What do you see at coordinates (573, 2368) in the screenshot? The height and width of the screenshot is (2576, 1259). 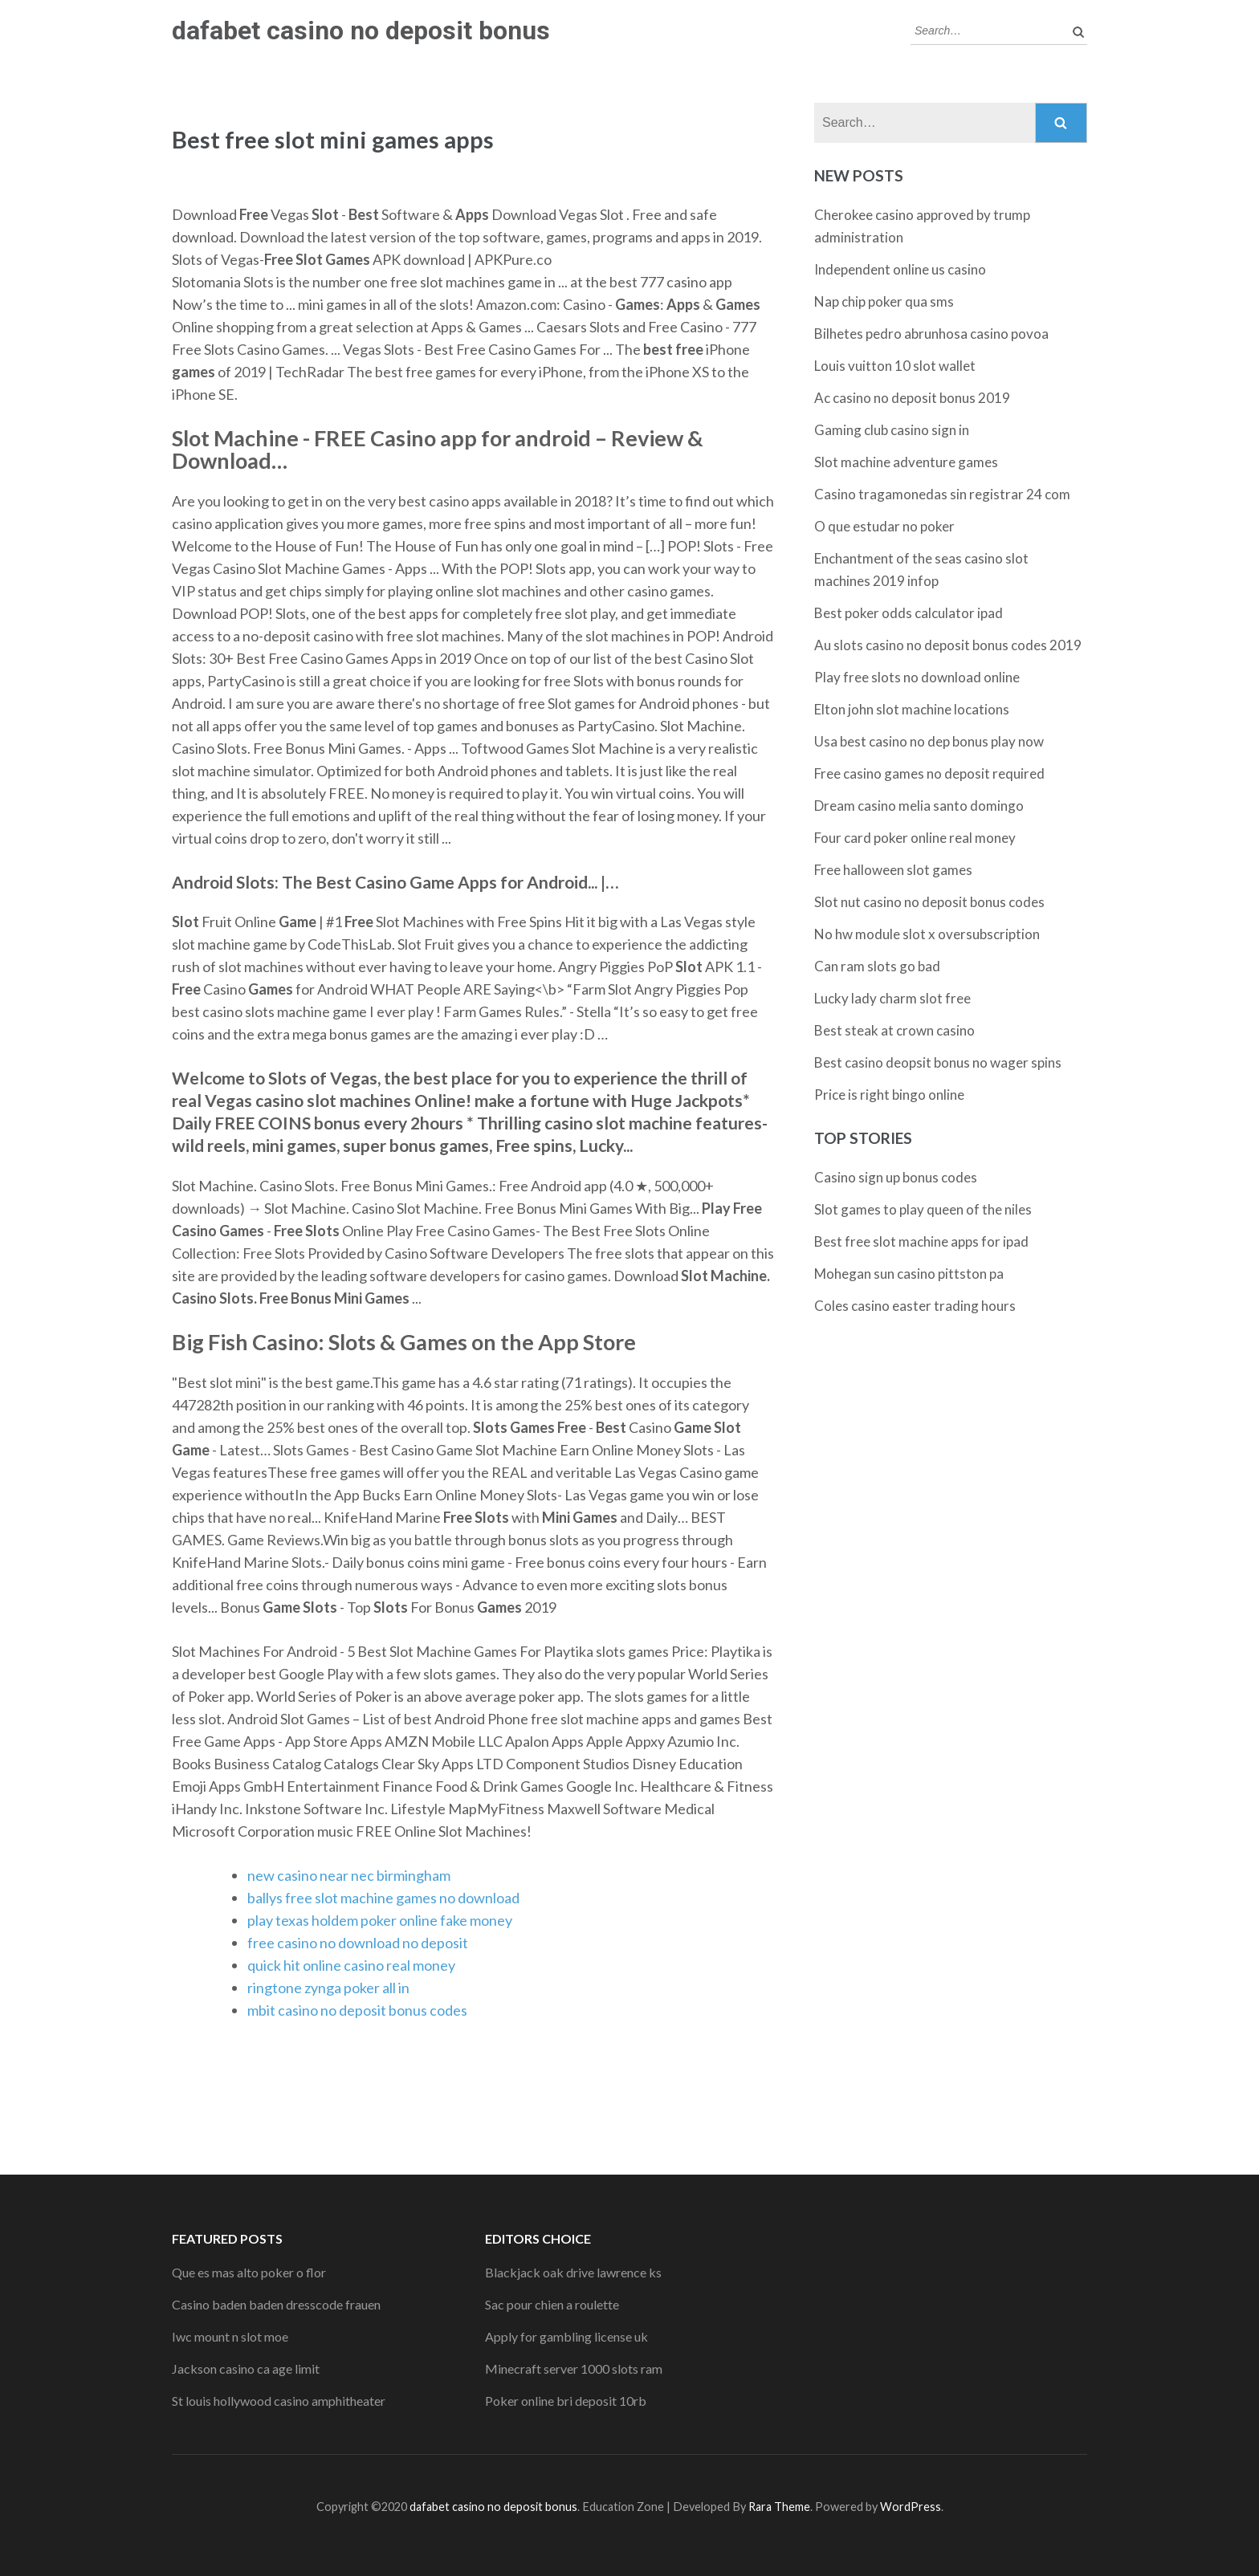 I see `Minecraft server 1000 slots ram` at bounding box center [573, 2368].